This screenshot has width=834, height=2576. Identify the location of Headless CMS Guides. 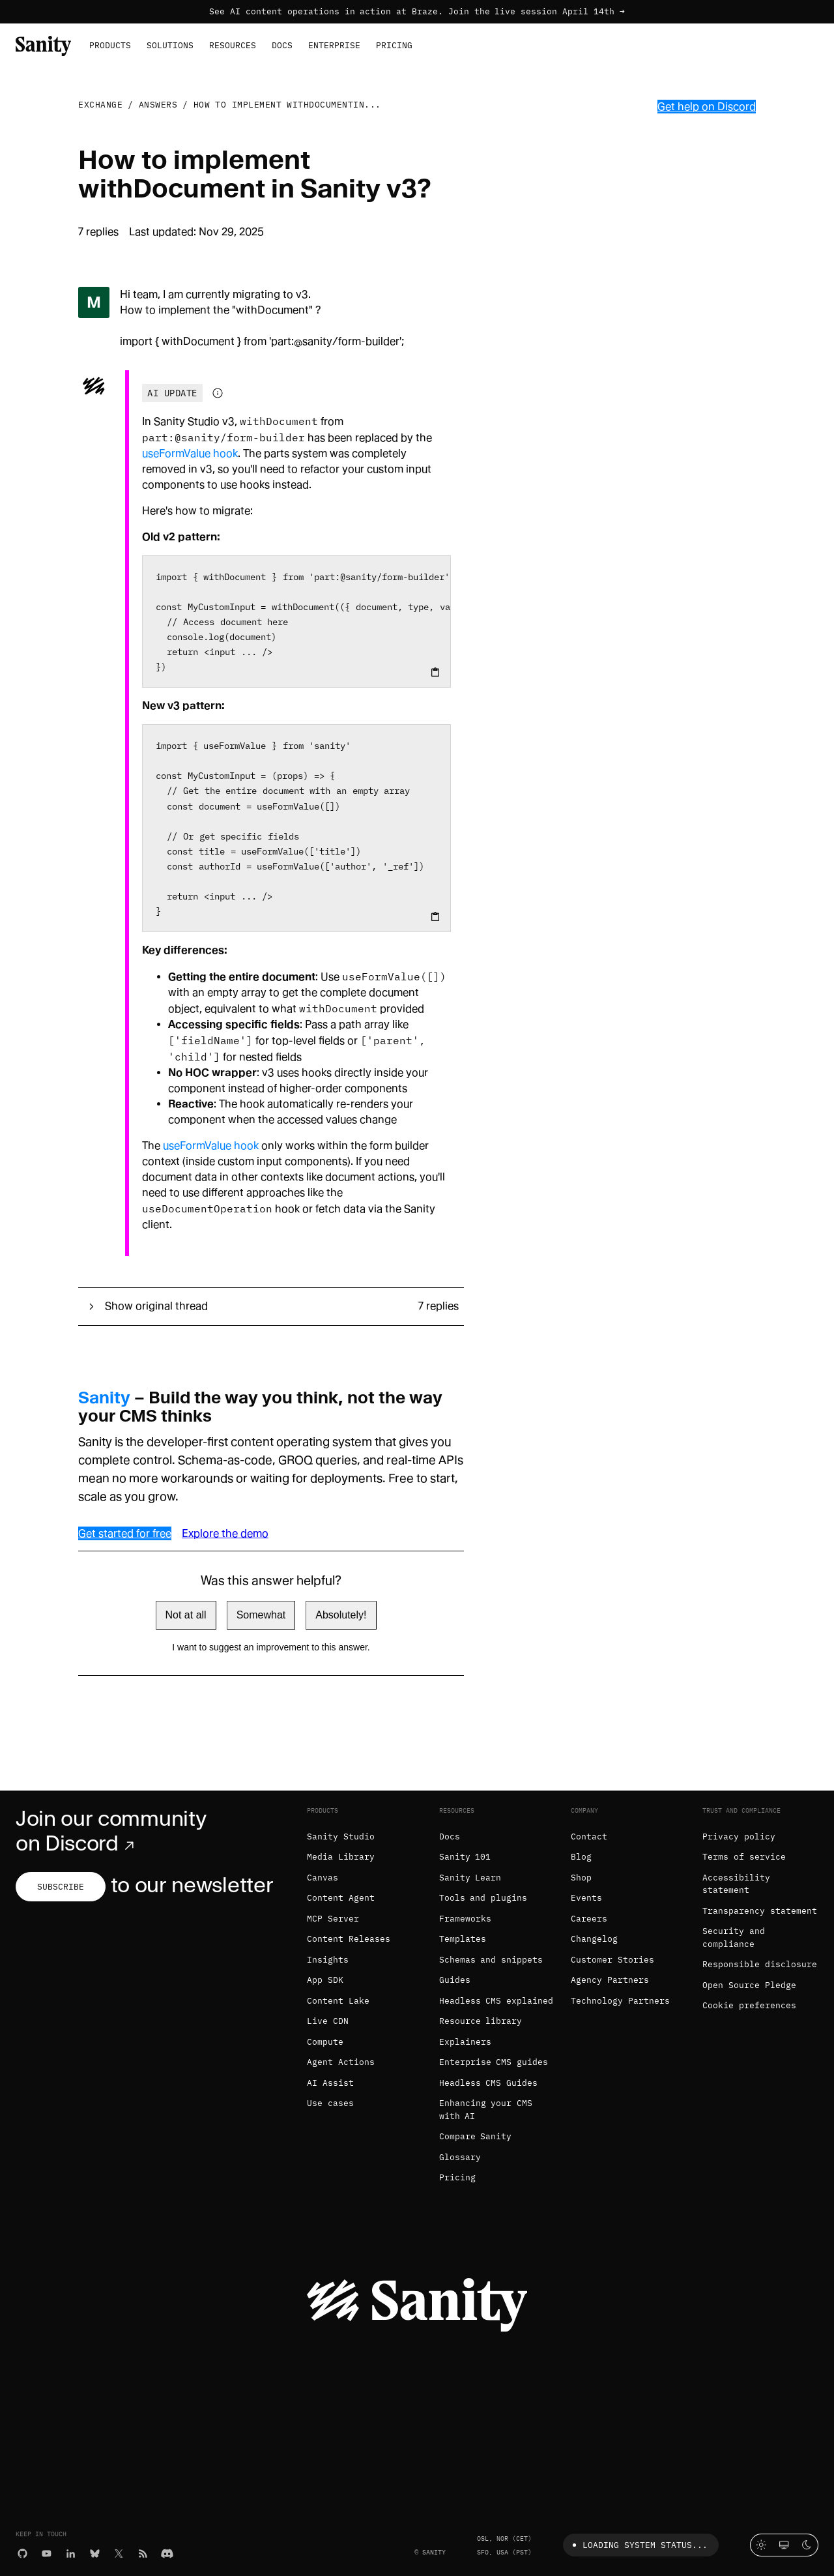
(488, 2082).